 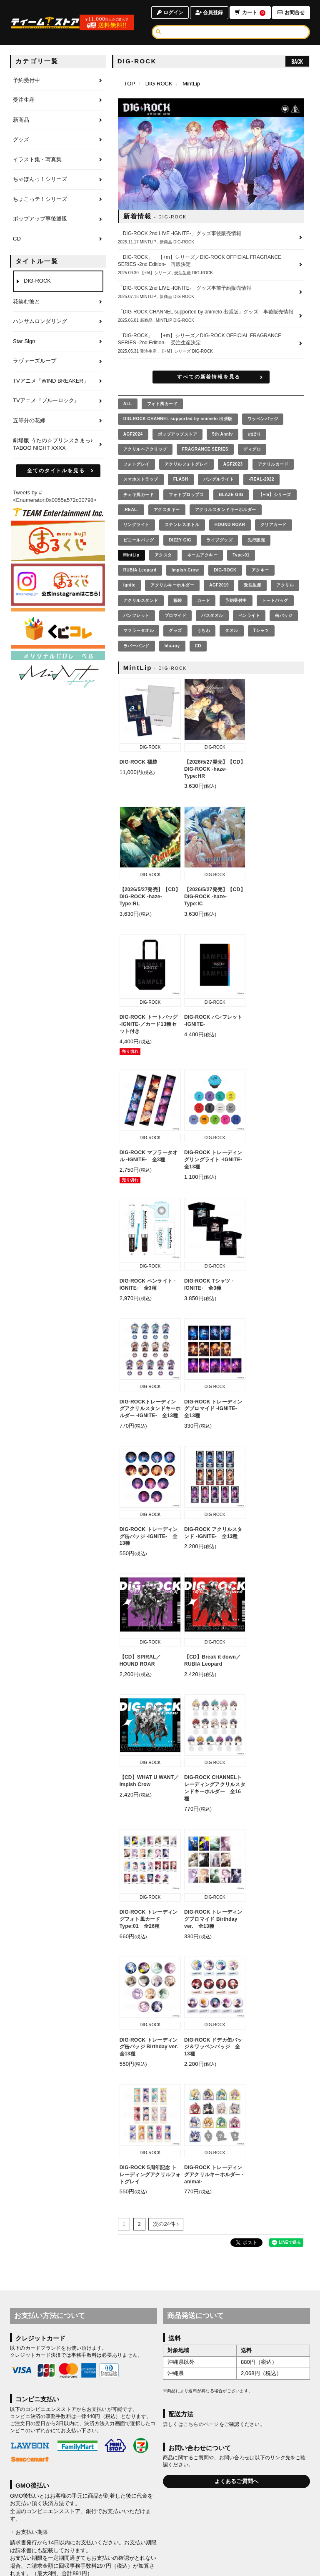 What do you see at coordinates (88, 2528) in the screenshot?
I see `個人情報保護方針` at bounding box center [88, 2528].